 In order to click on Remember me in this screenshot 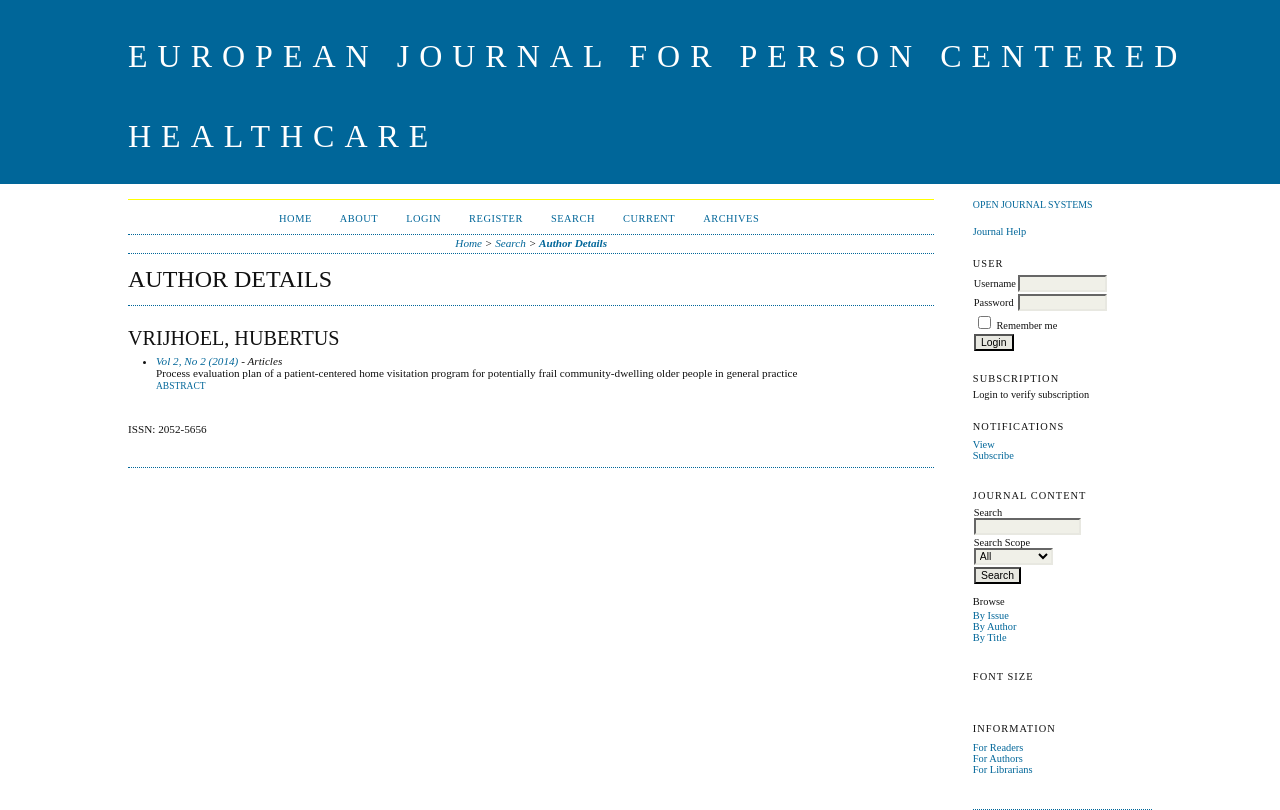, I will do `click(1026, 325)`.